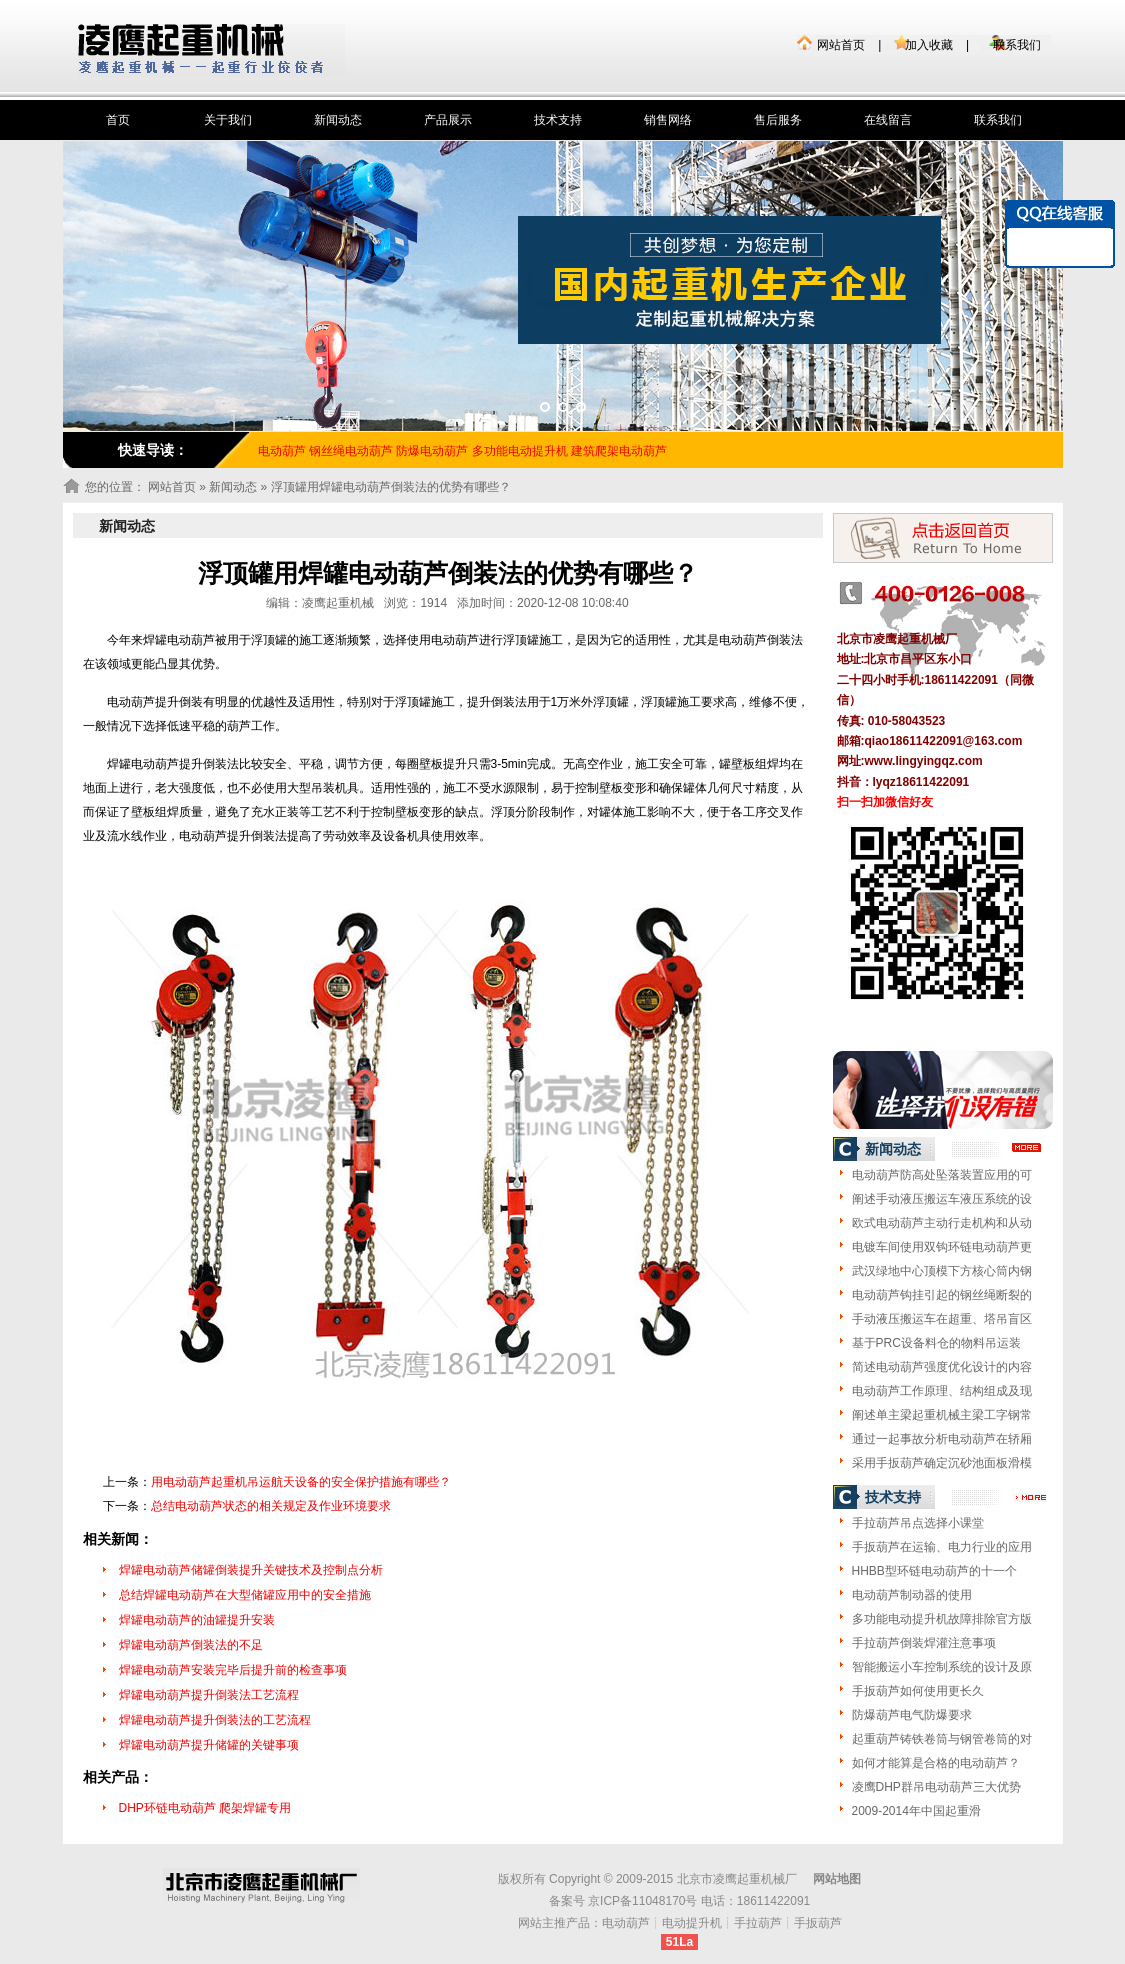  I want to click on 防爆电动葫芦, so click(432, 451).